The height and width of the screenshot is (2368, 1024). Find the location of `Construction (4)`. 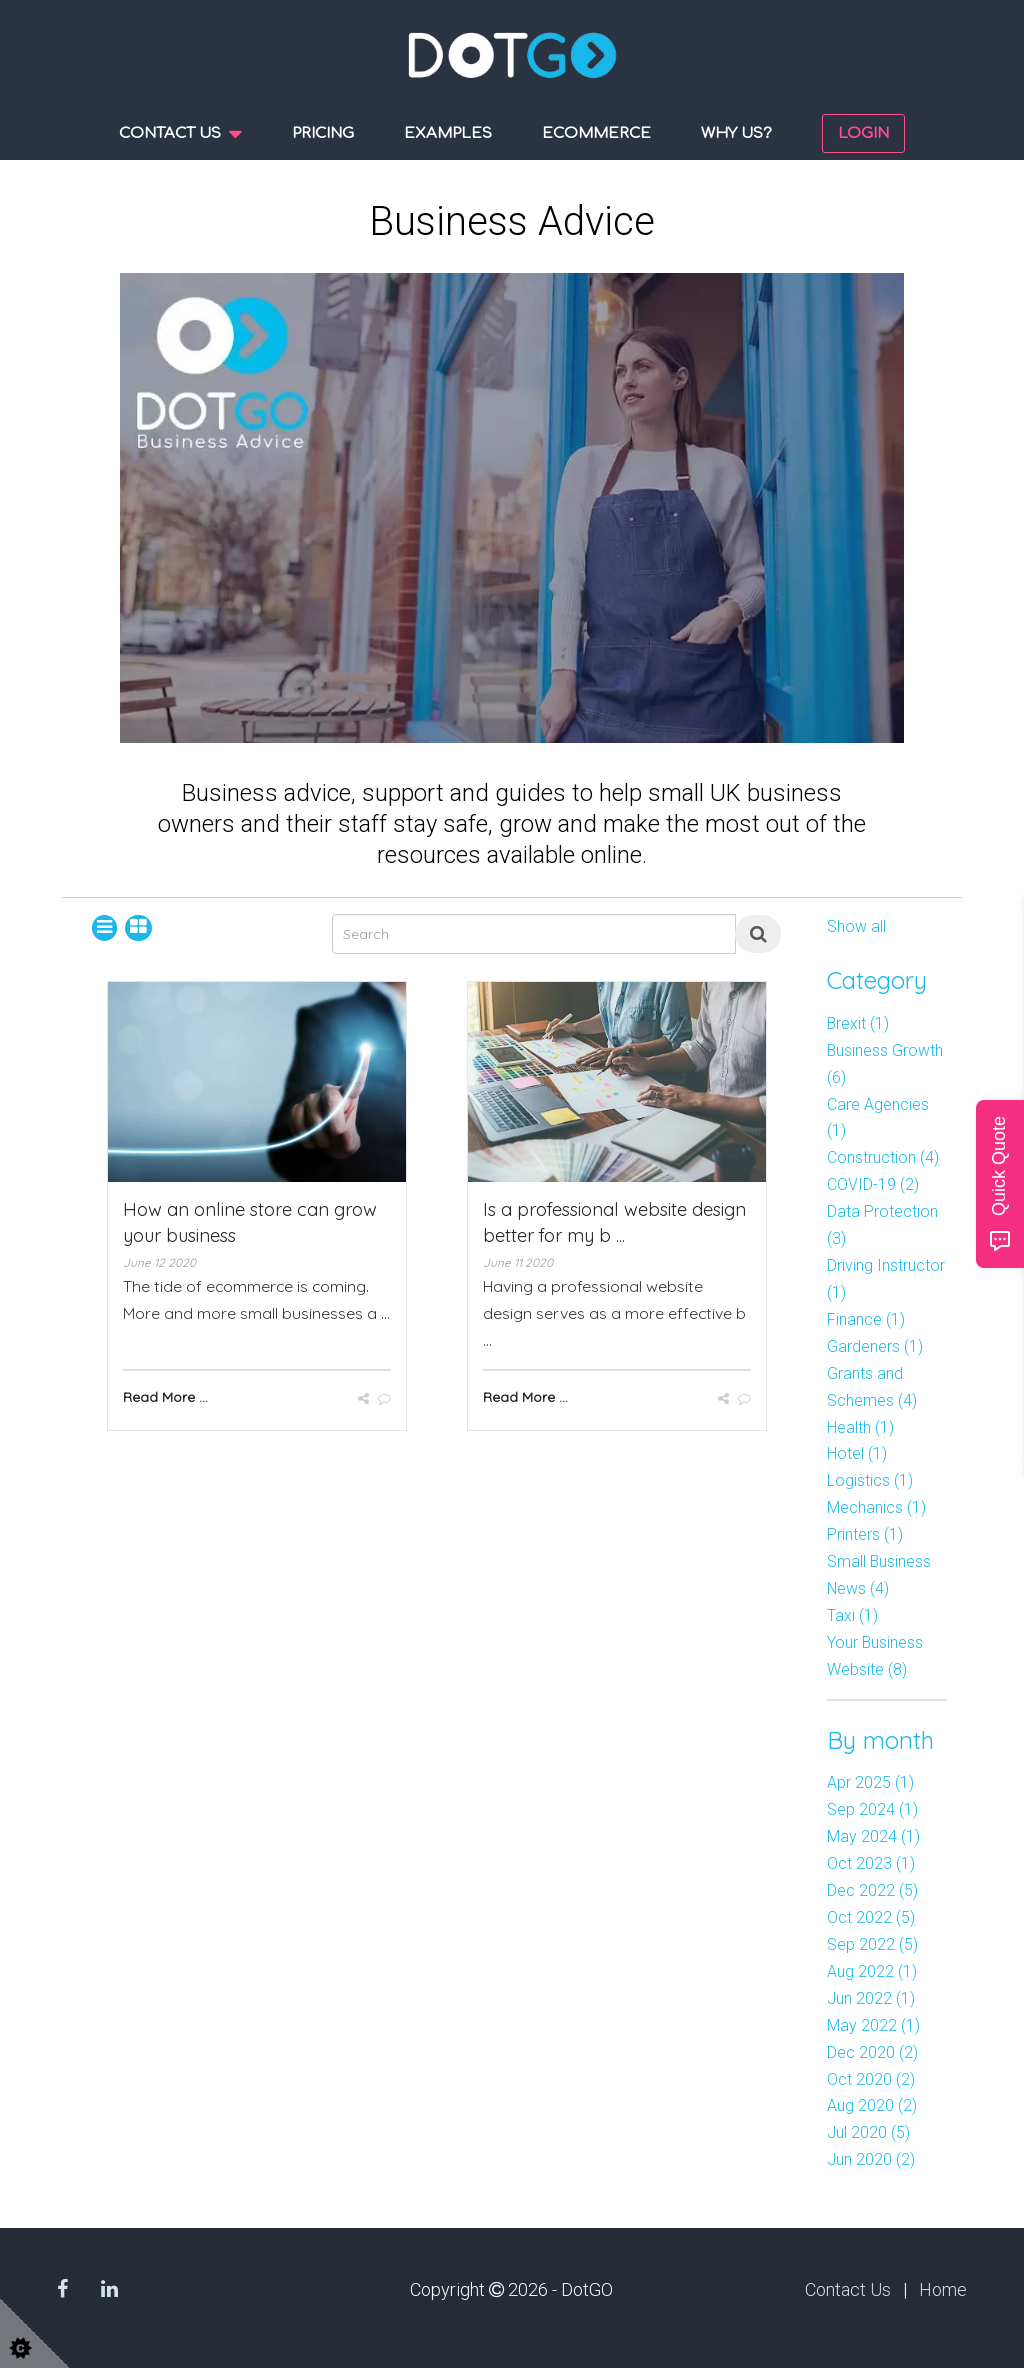

Construction (4) is located at coordinates (883, 1157).